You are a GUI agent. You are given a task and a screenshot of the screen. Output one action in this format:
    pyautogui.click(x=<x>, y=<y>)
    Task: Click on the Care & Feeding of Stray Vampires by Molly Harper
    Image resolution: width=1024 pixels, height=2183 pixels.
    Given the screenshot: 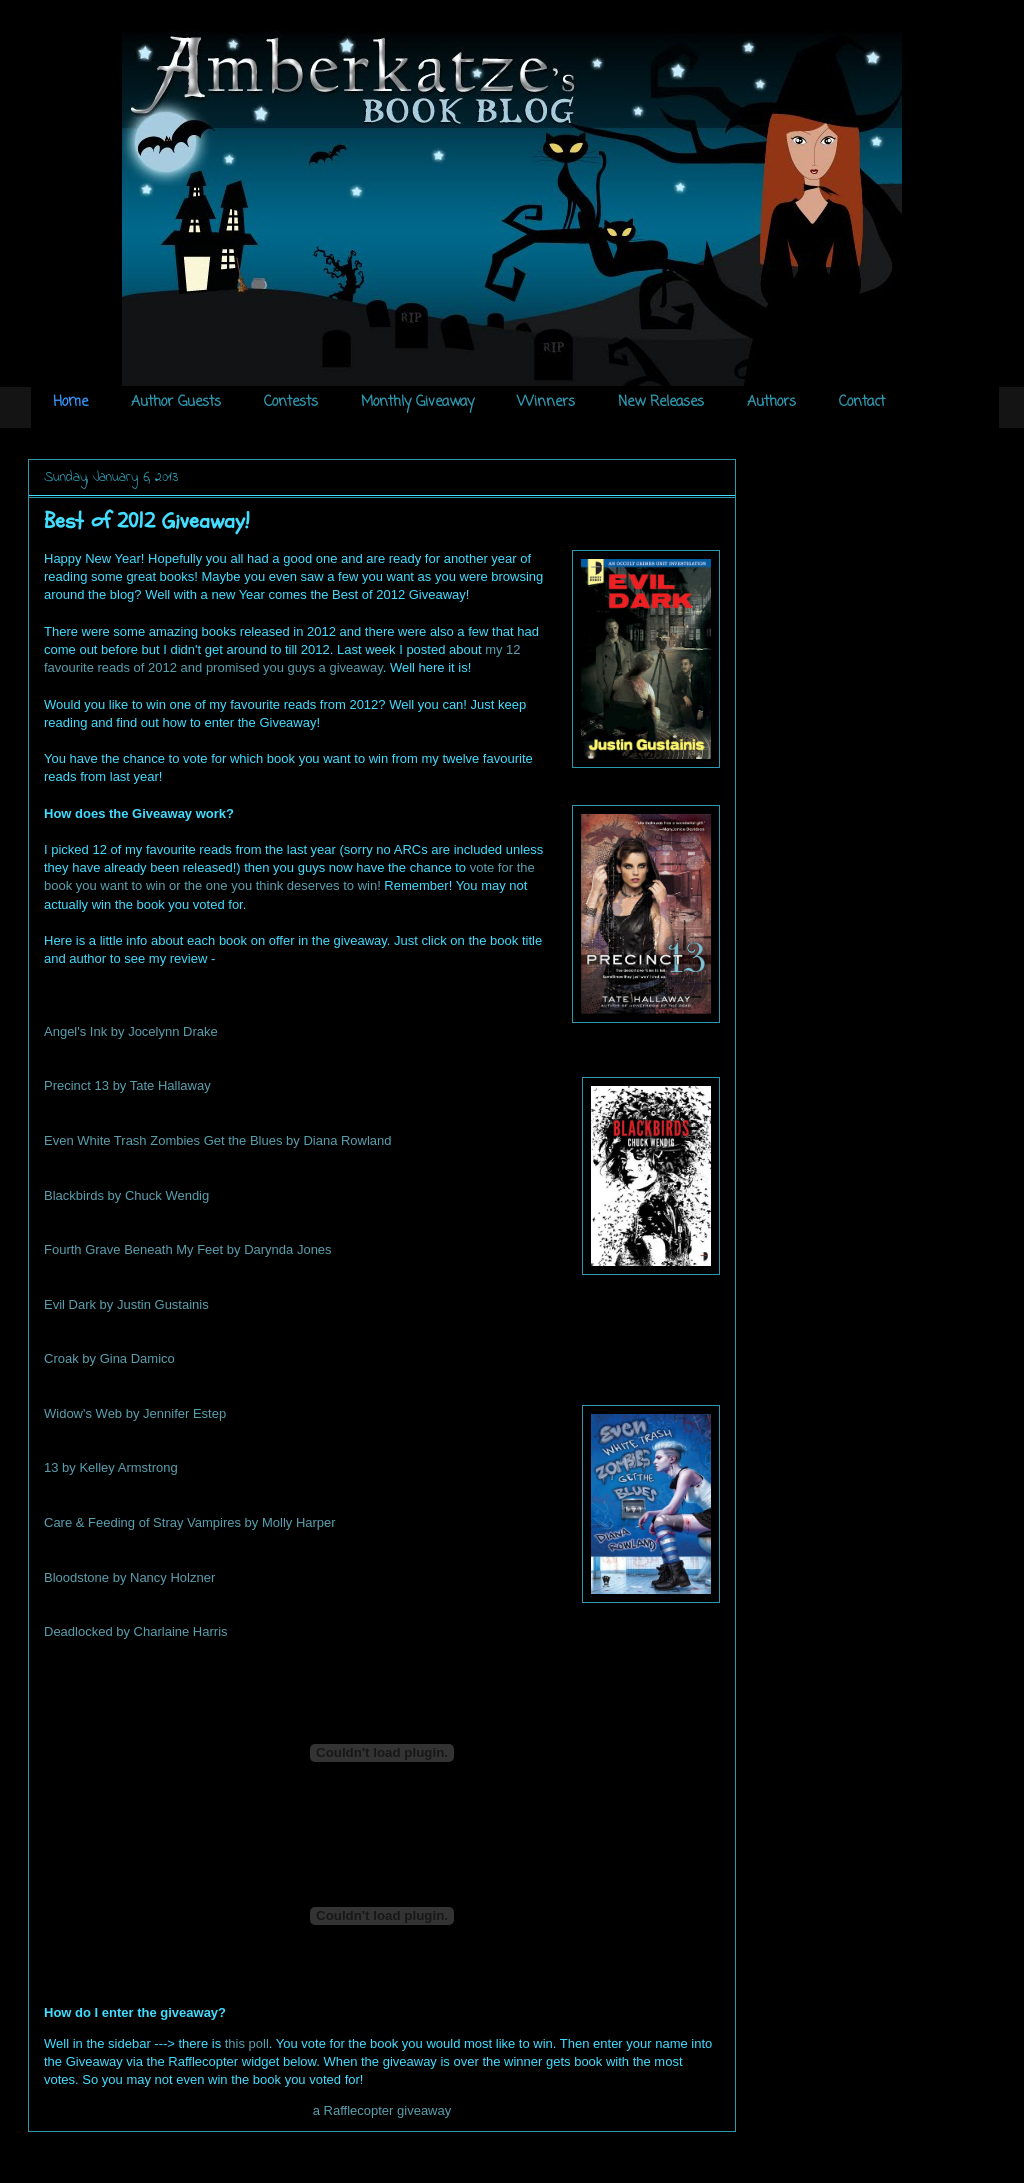 What is the action you would take?
    pyautogui.click(x=190, y=1522)
    